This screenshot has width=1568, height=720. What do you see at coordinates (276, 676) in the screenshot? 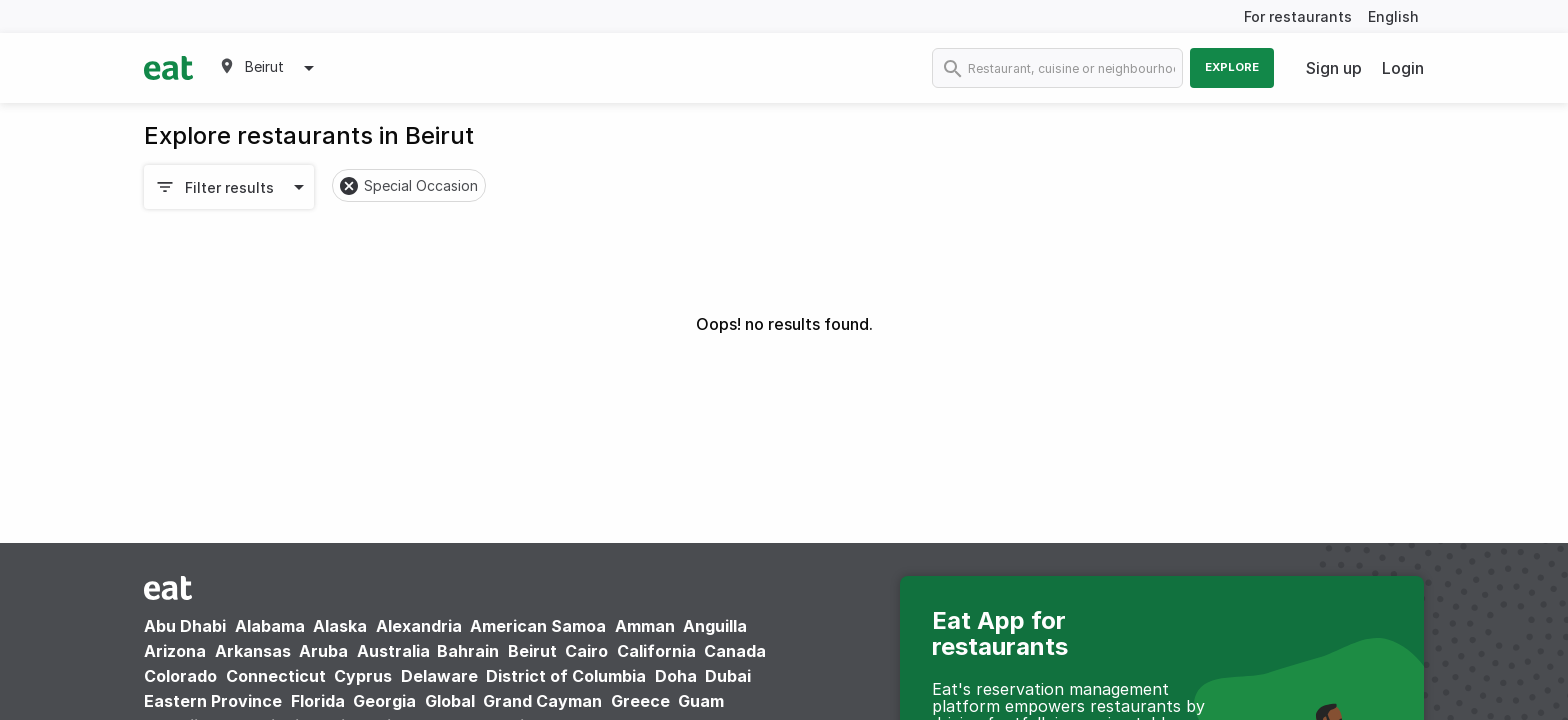
I see `Connecticut` at bounding box center [276, 676].